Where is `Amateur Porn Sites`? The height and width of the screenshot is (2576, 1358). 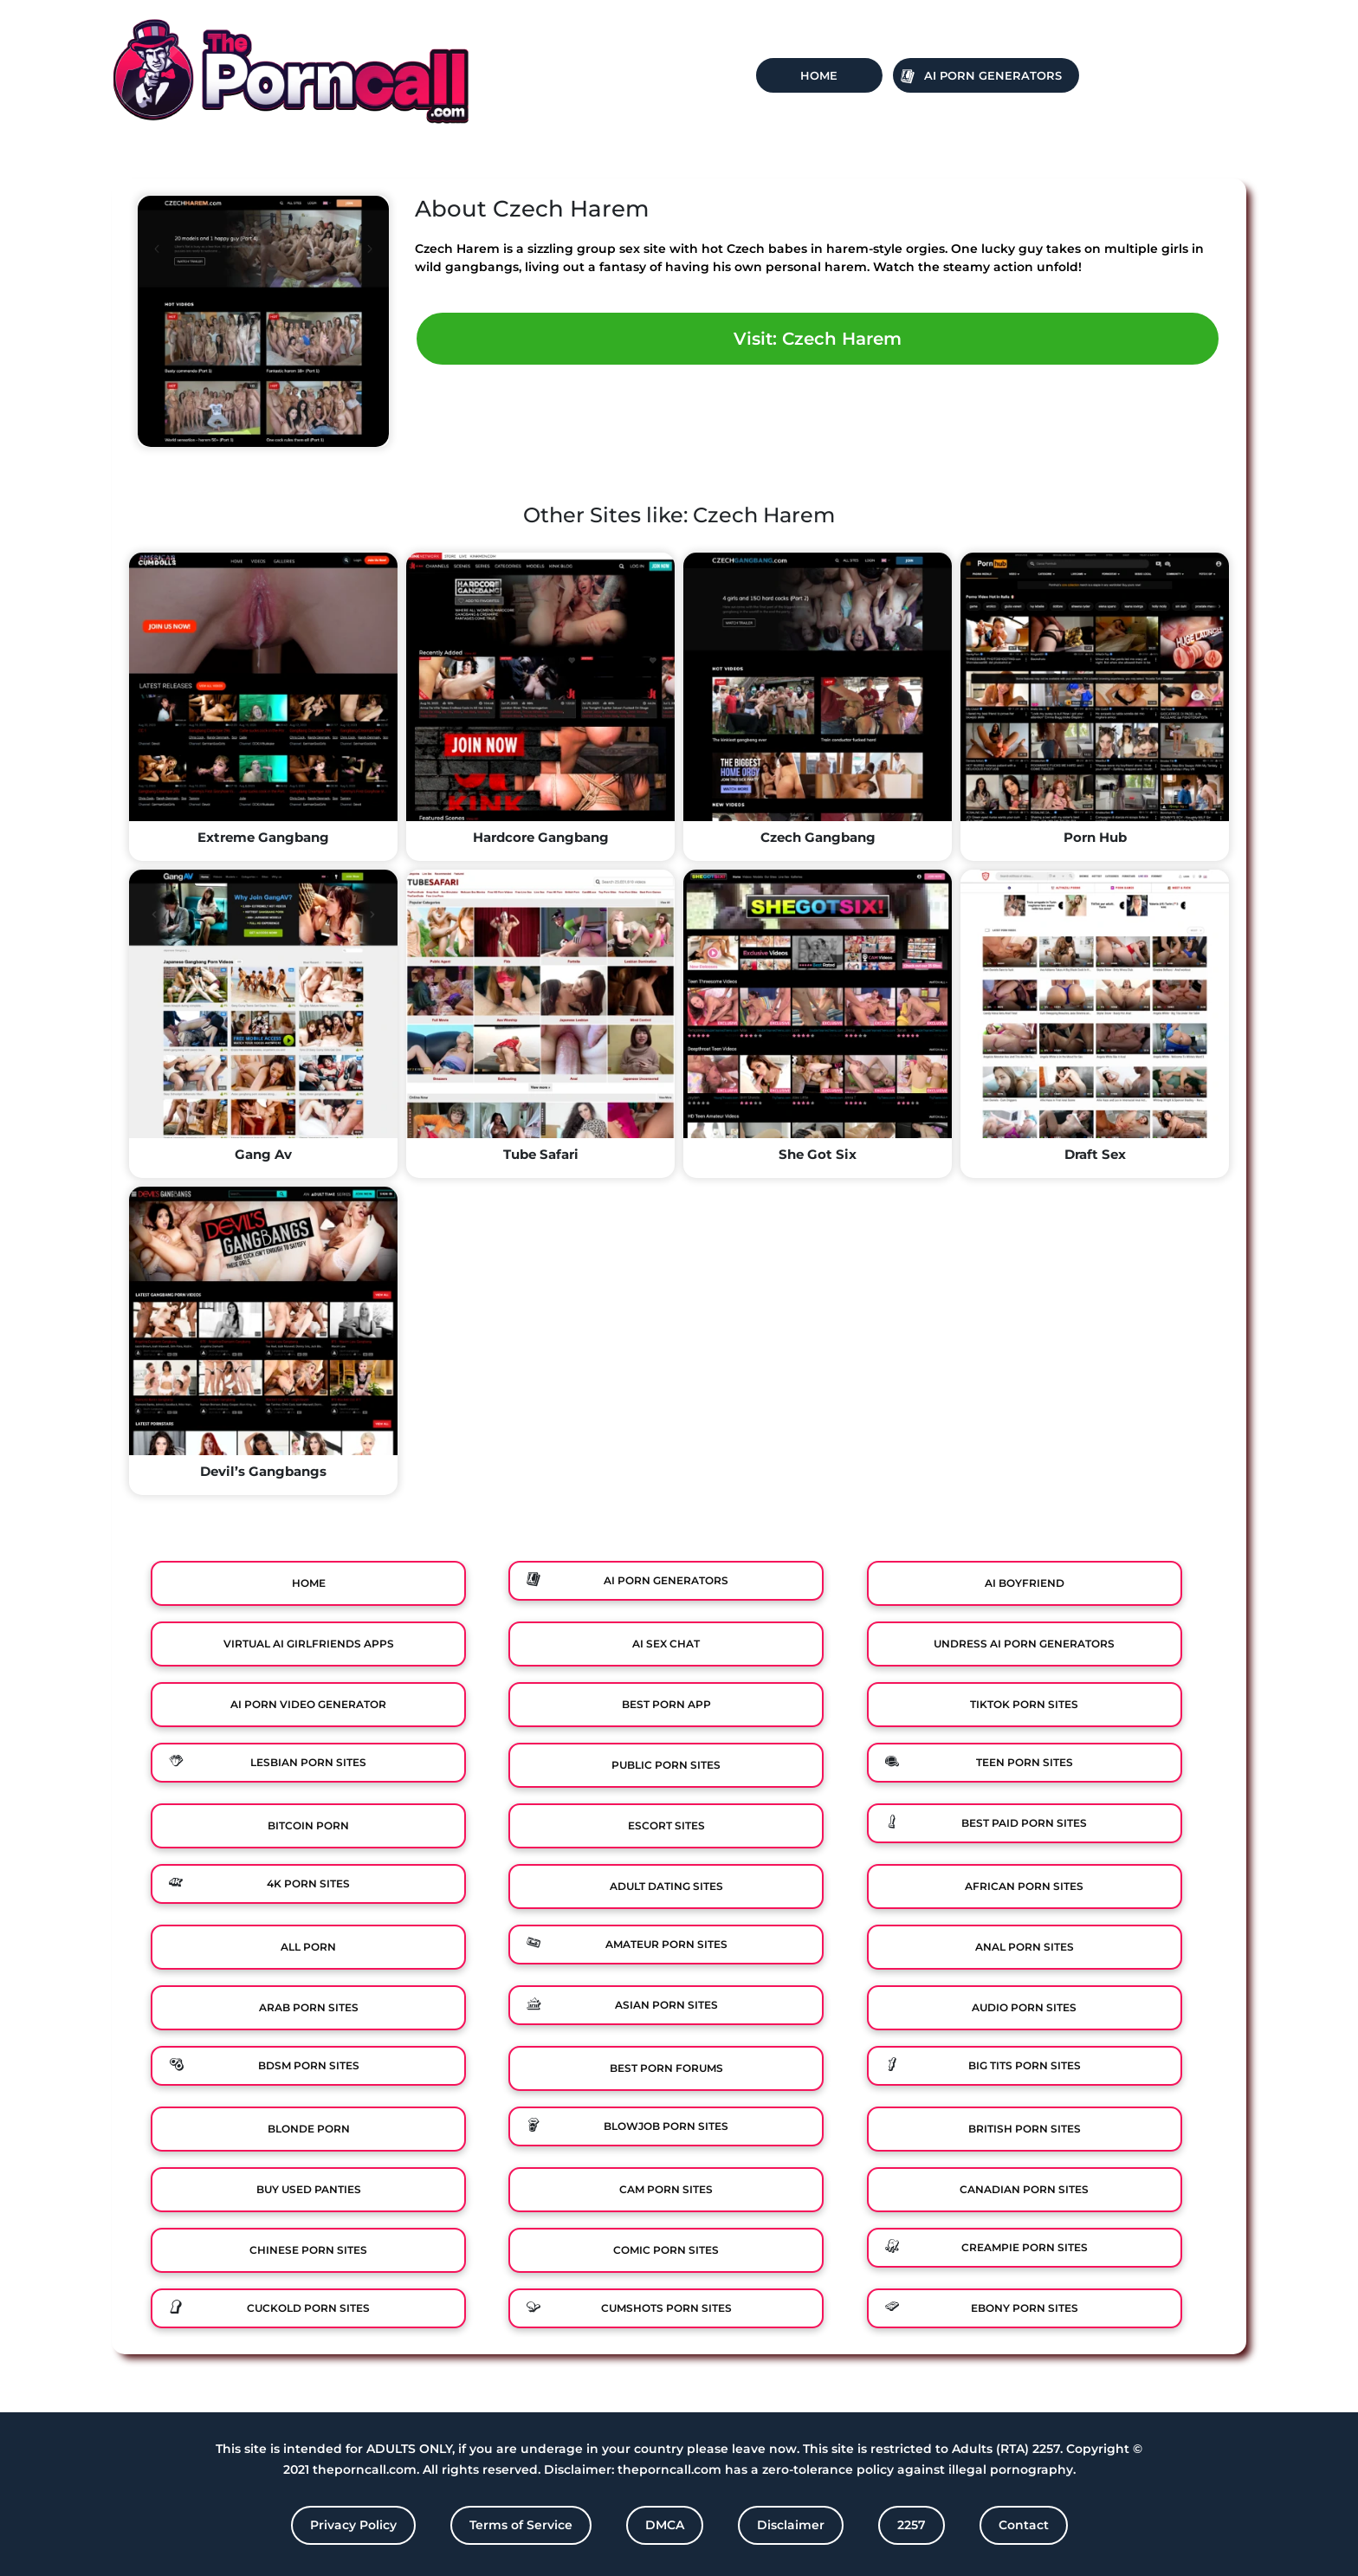 Amateur Porn Sites is located at coordinates (666, 1944).